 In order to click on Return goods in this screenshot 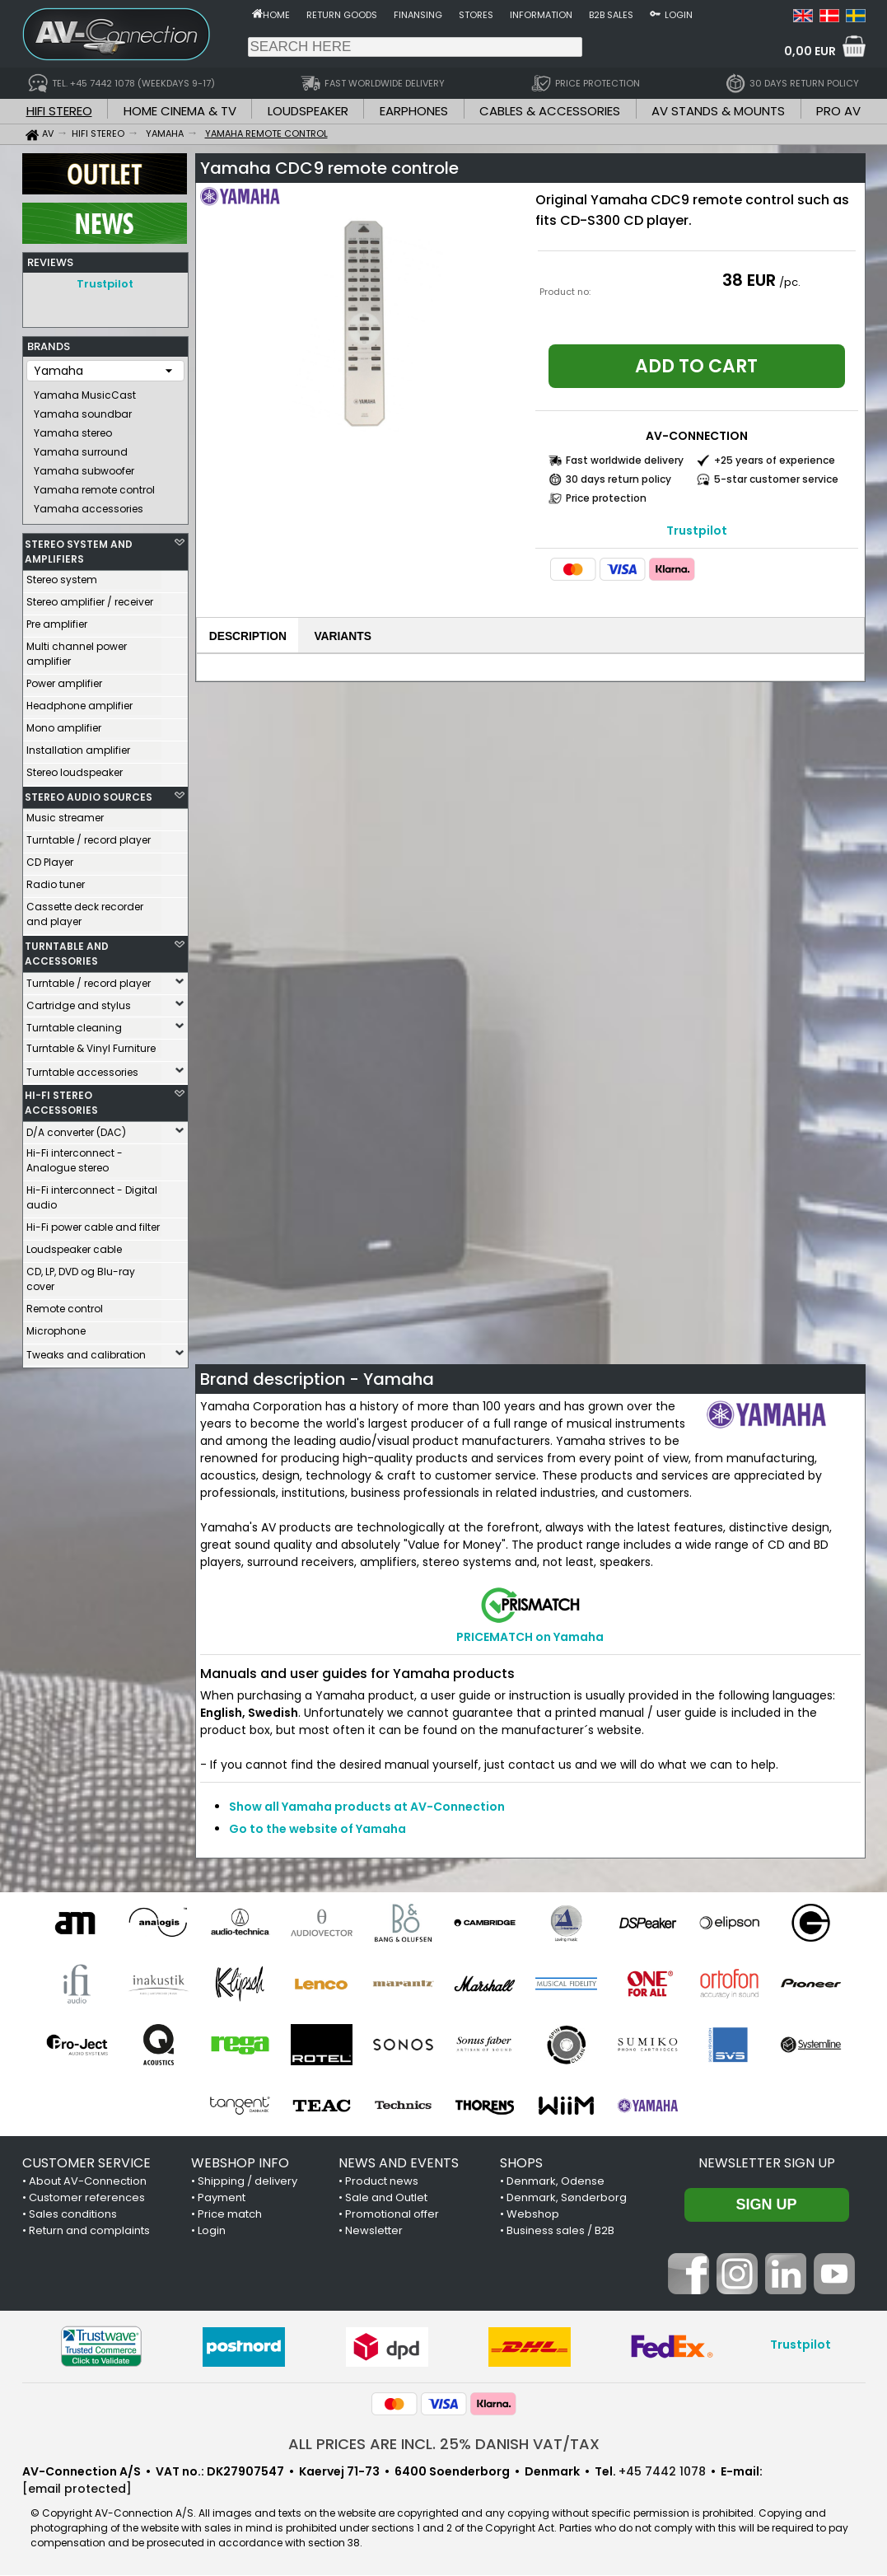, I will do `click(341, 14)`.